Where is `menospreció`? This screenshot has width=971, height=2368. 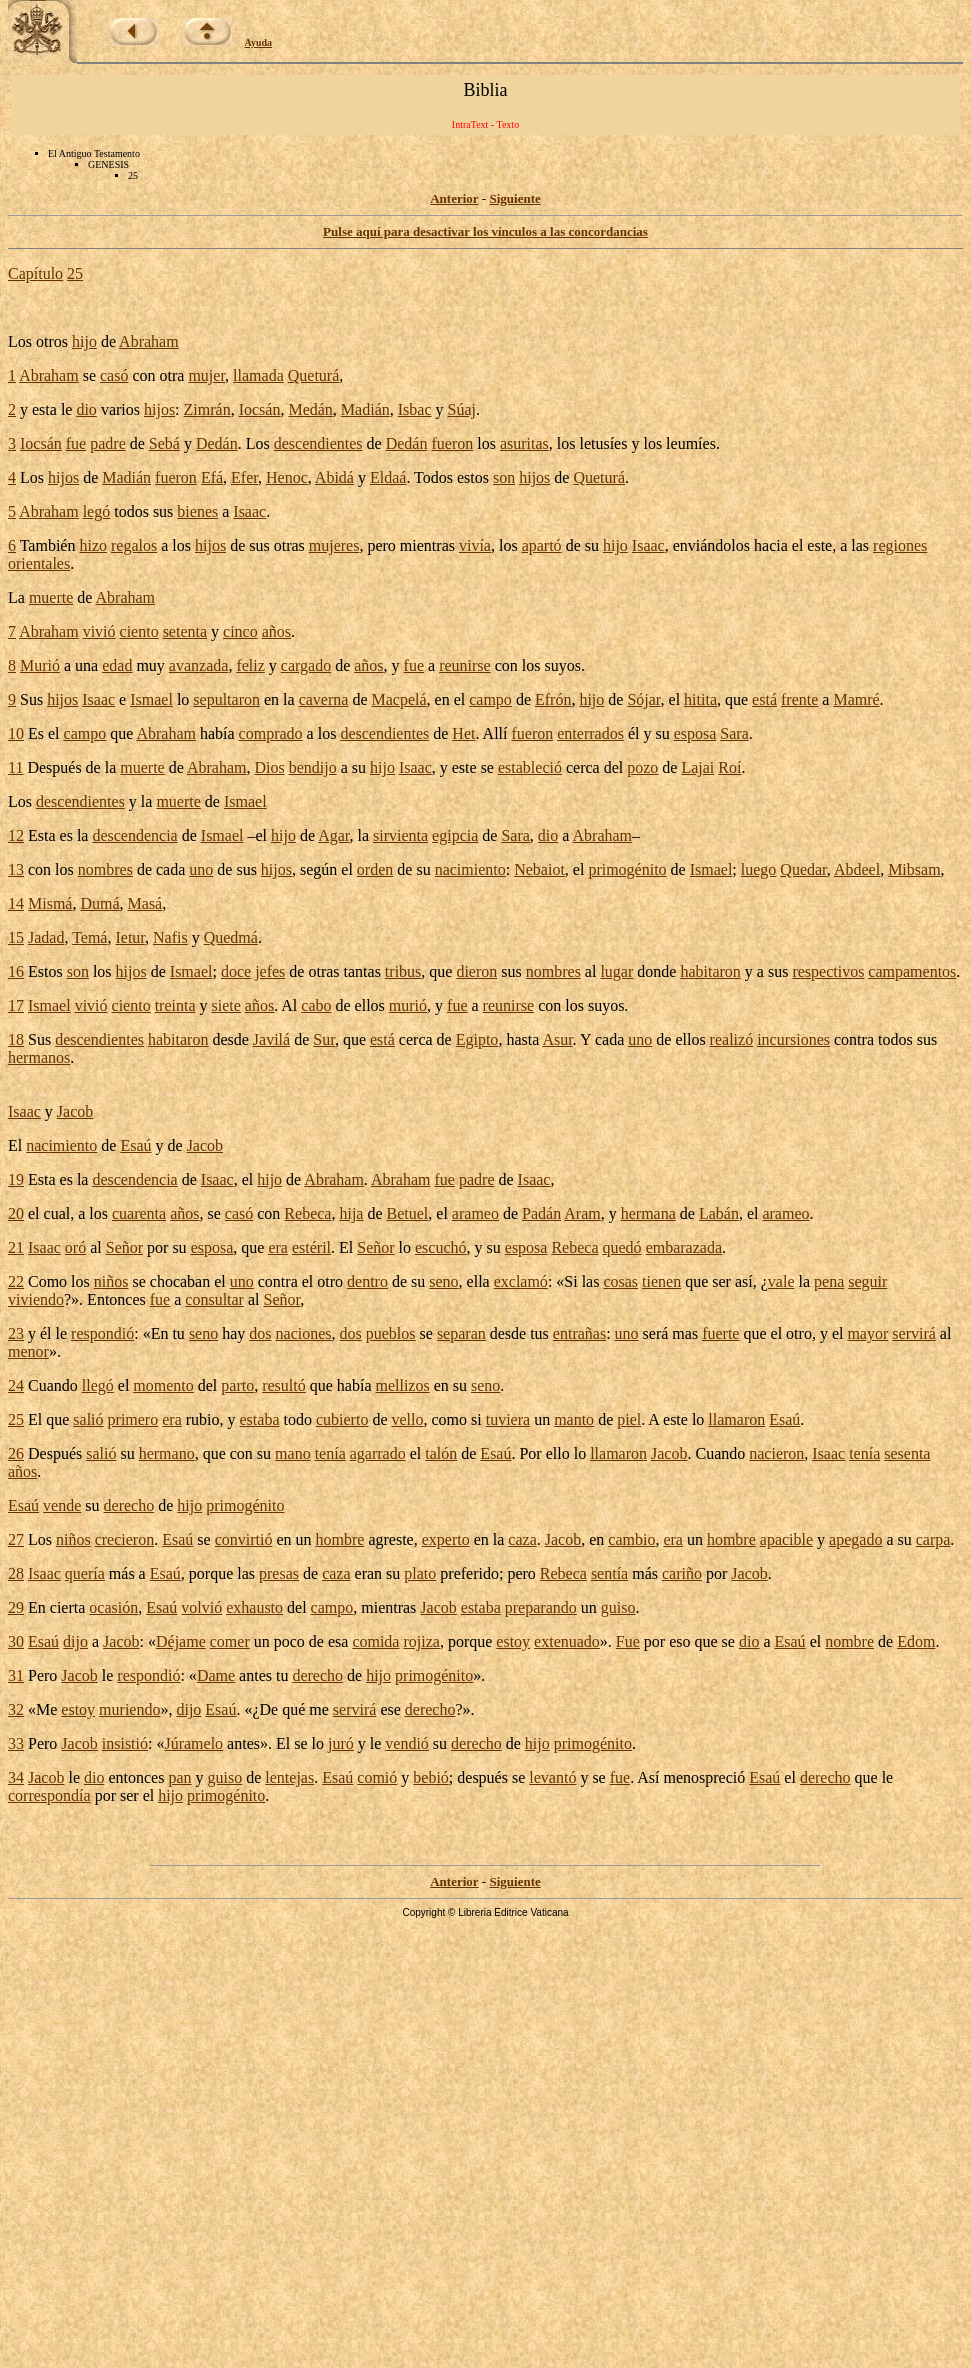
menospreció is located at coordinates (704, 1777).